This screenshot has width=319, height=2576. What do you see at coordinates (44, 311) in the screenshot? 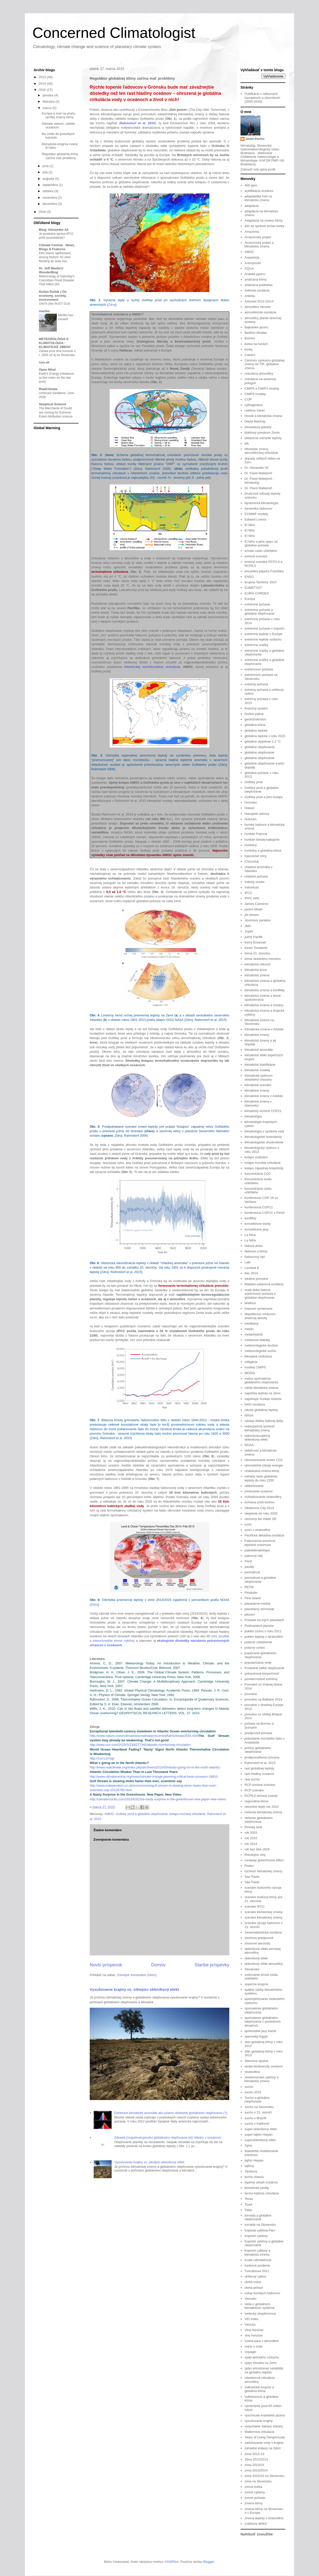
I see `maribo` at bounding box center [44, 311].